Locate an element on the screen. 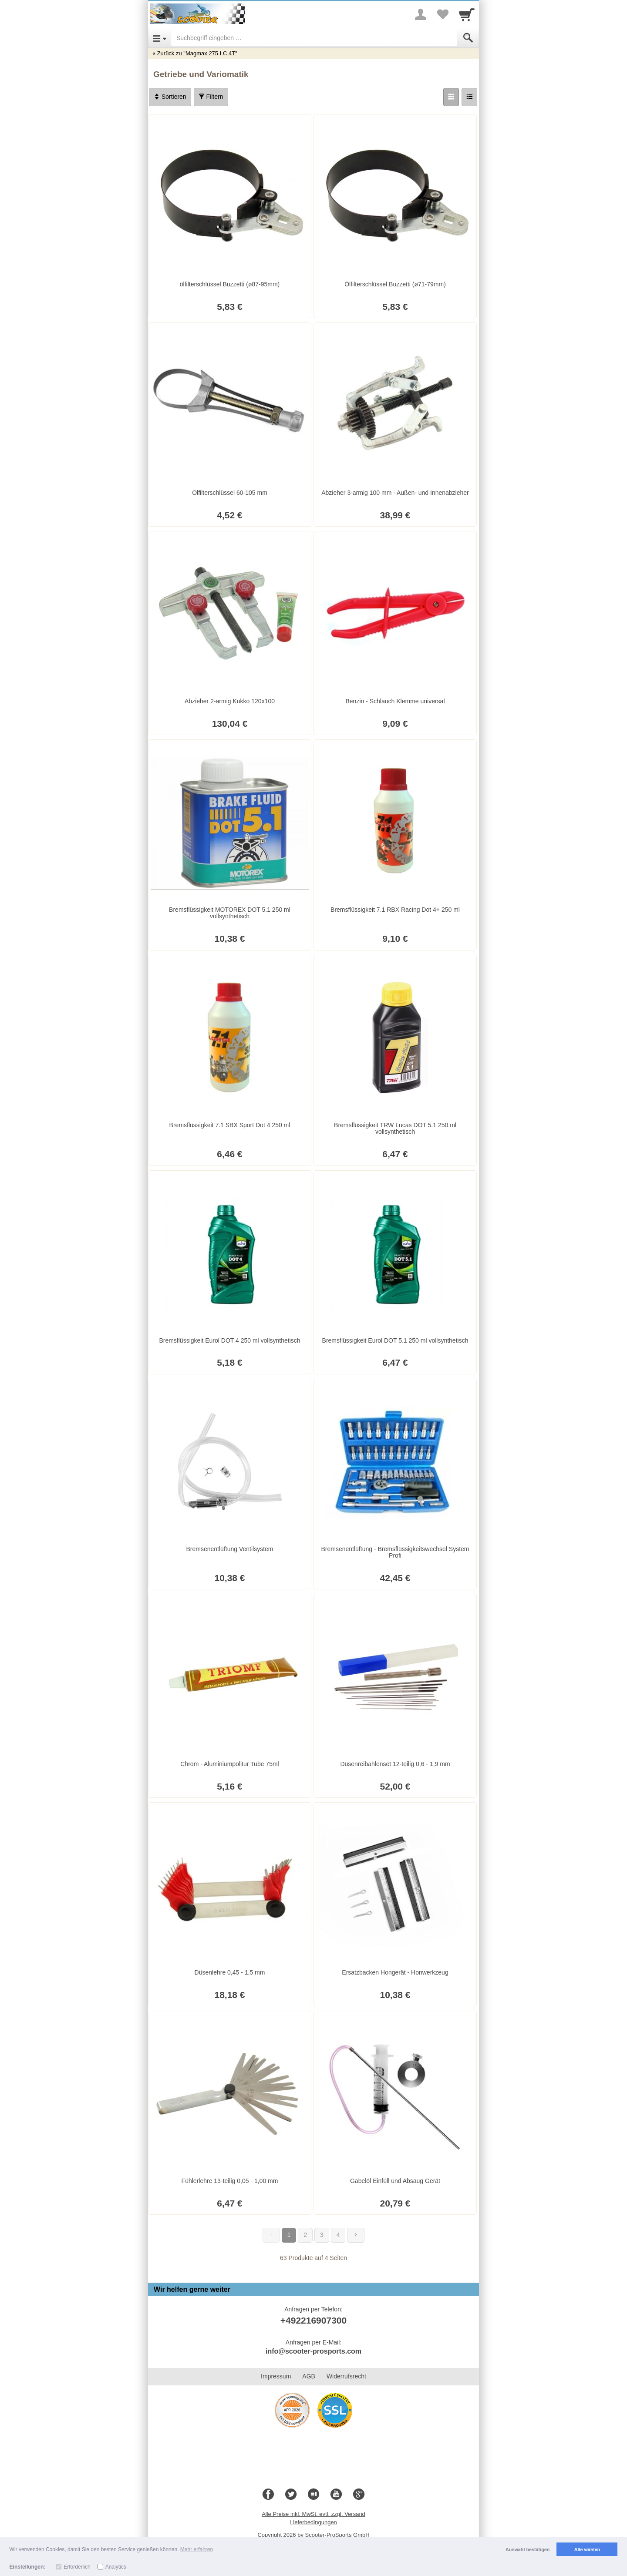 The height and width of the screenshot is (2576, 627). [Weiter] is located at coordinates (355, 2235).